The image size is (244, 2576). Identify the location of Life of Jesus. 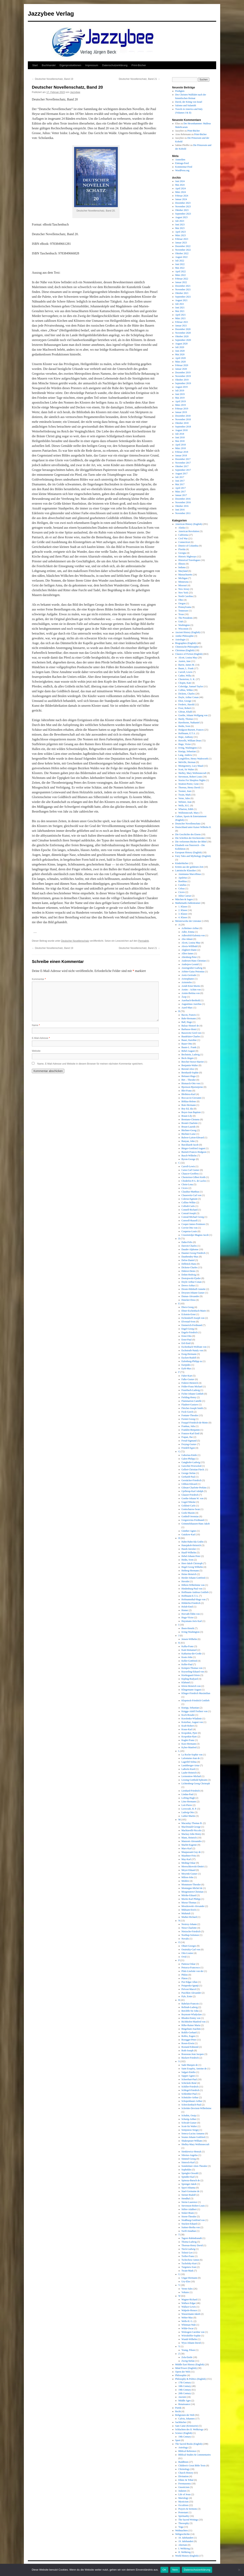
(184, 2494).